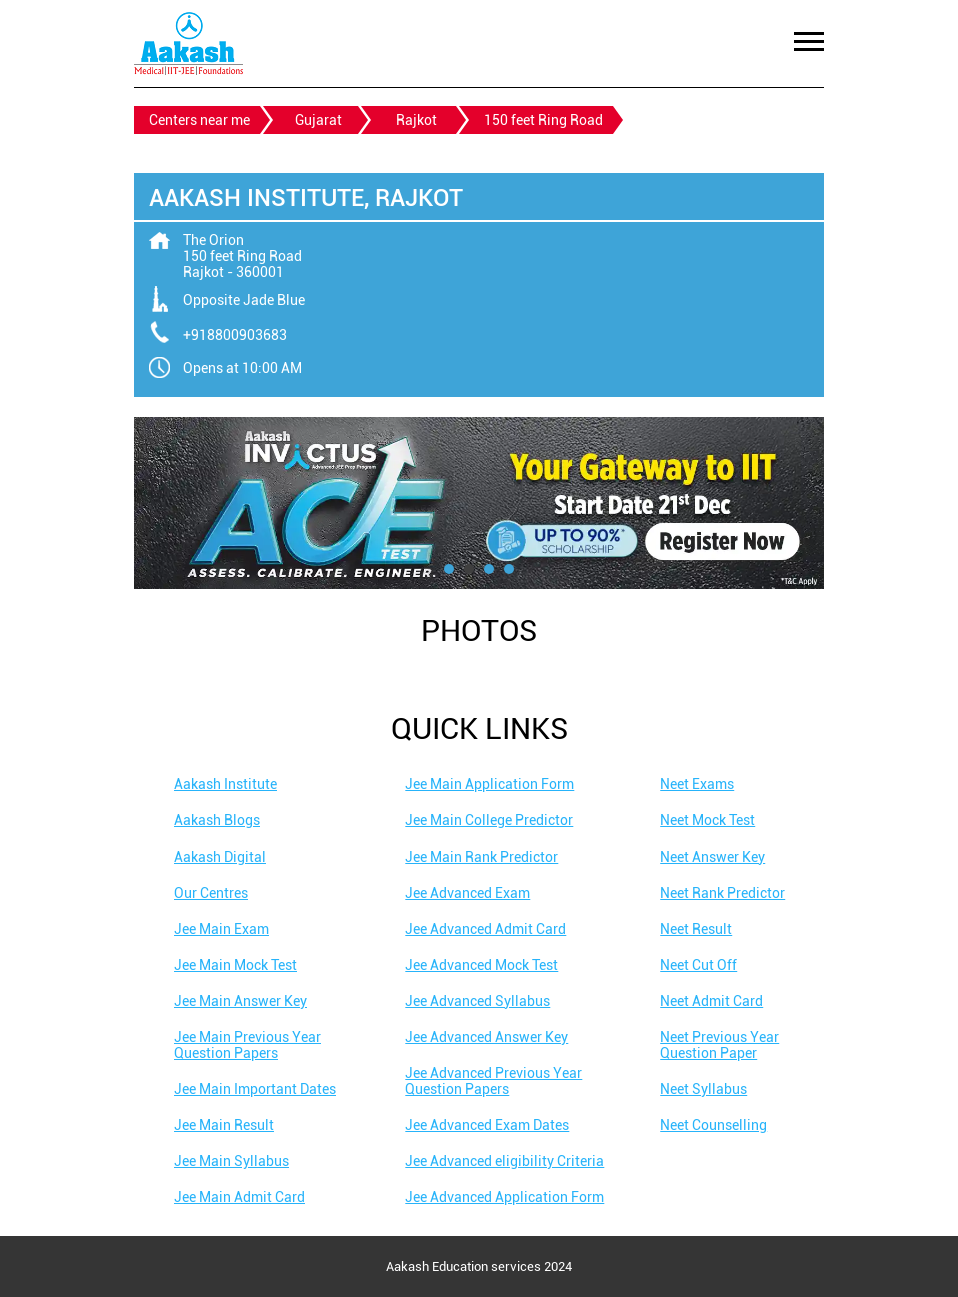 Image resolution: width=958 pixels, height=1297 pixels. What do you see at coordinates (509, 569) in the screenshot?
I see `4 [tab]` at bounding box center [509, 569].